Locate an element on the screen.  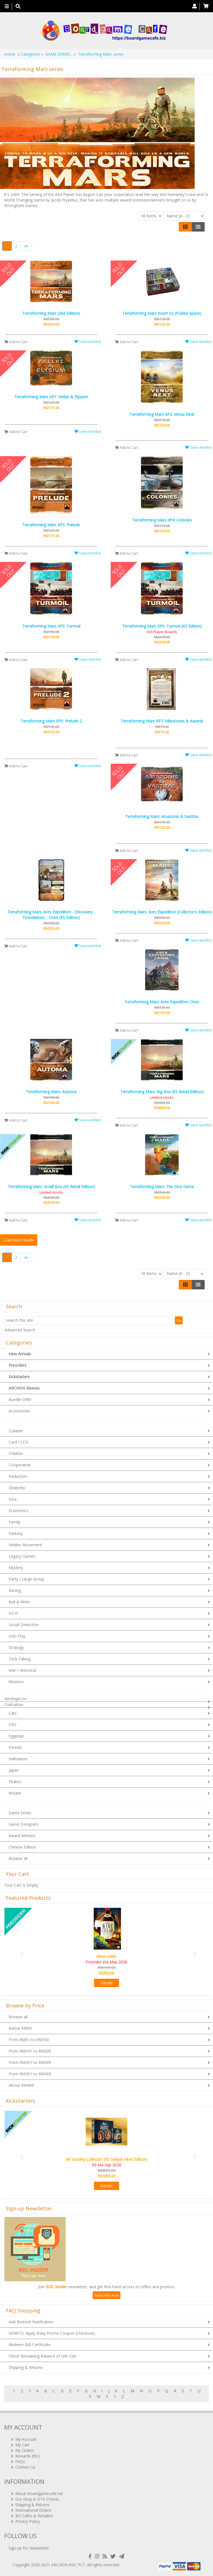
CNY is located at coordinates (12, 1724).